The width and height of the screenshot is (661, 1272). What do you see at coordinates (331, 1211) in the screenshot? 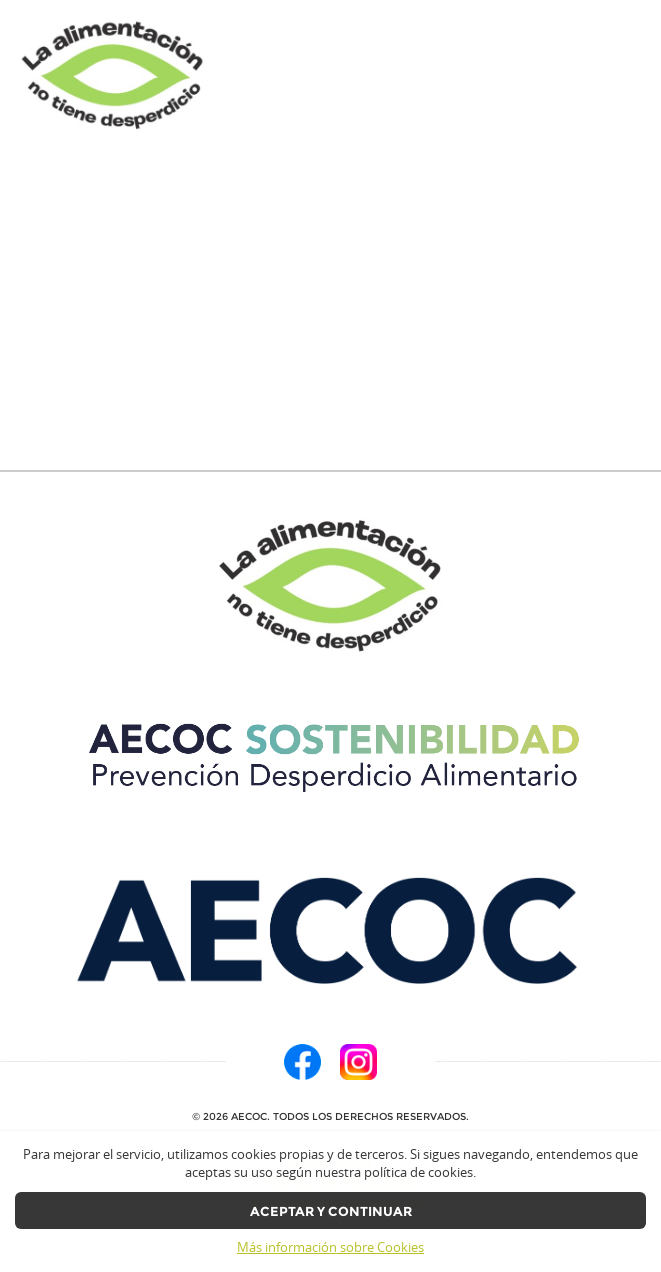
I see `Aceptar y continuar` at bounding box center [331, 1211].